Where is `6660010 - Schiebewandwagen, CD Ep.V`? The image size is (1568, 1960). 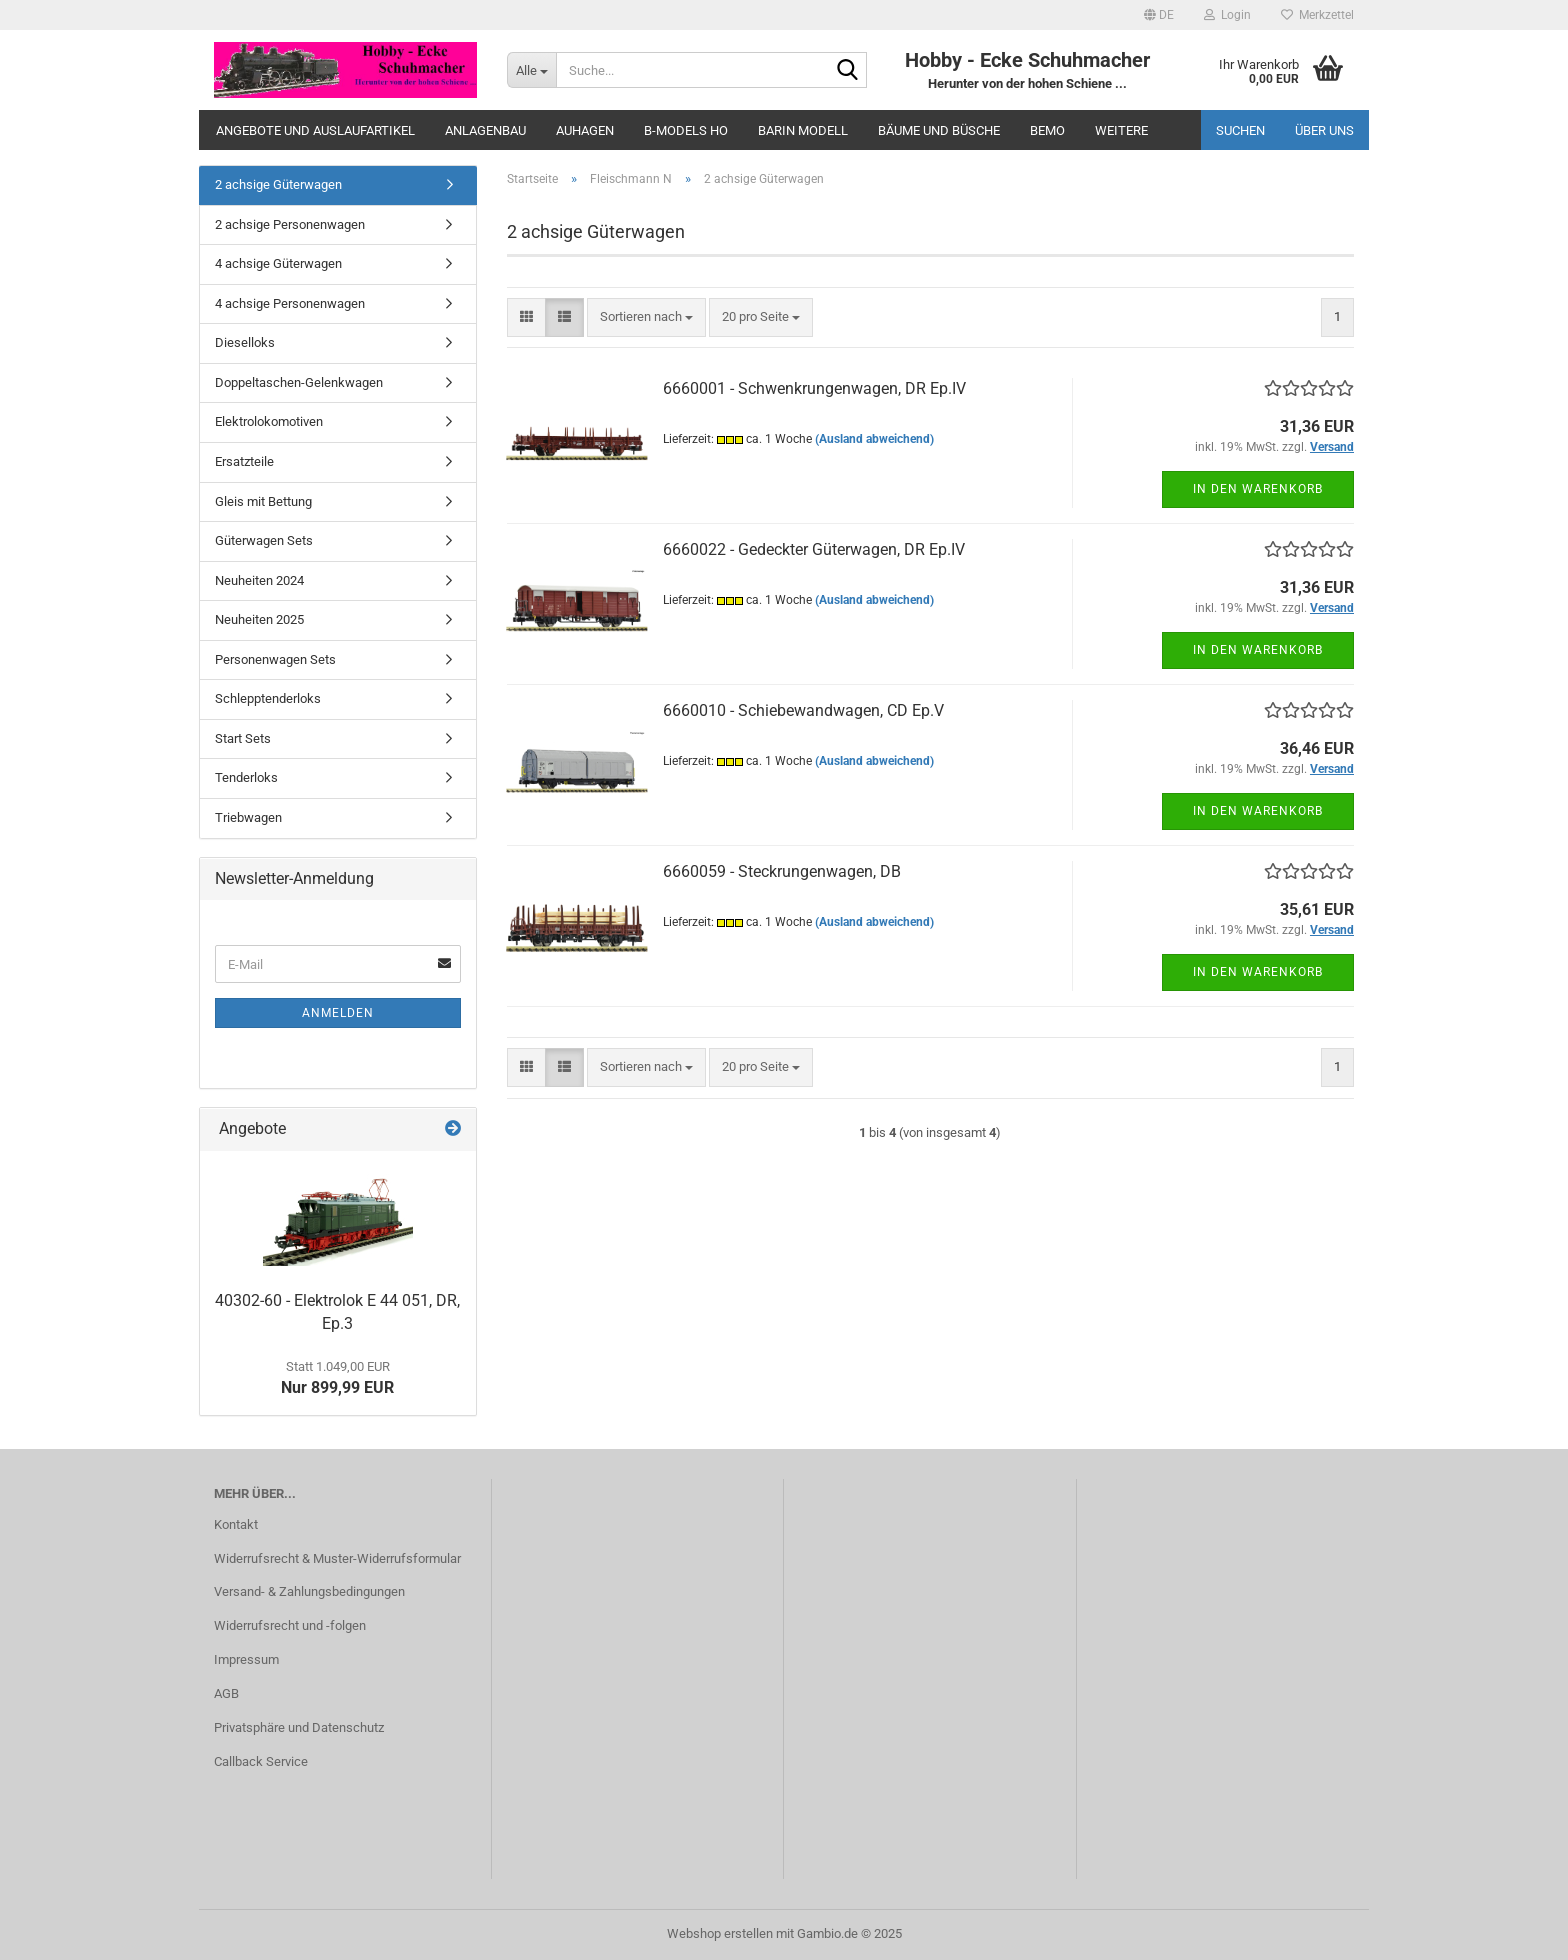 6660010 - Schiebewandwagen, CD Ep.V is located at coordinates (803, 710).